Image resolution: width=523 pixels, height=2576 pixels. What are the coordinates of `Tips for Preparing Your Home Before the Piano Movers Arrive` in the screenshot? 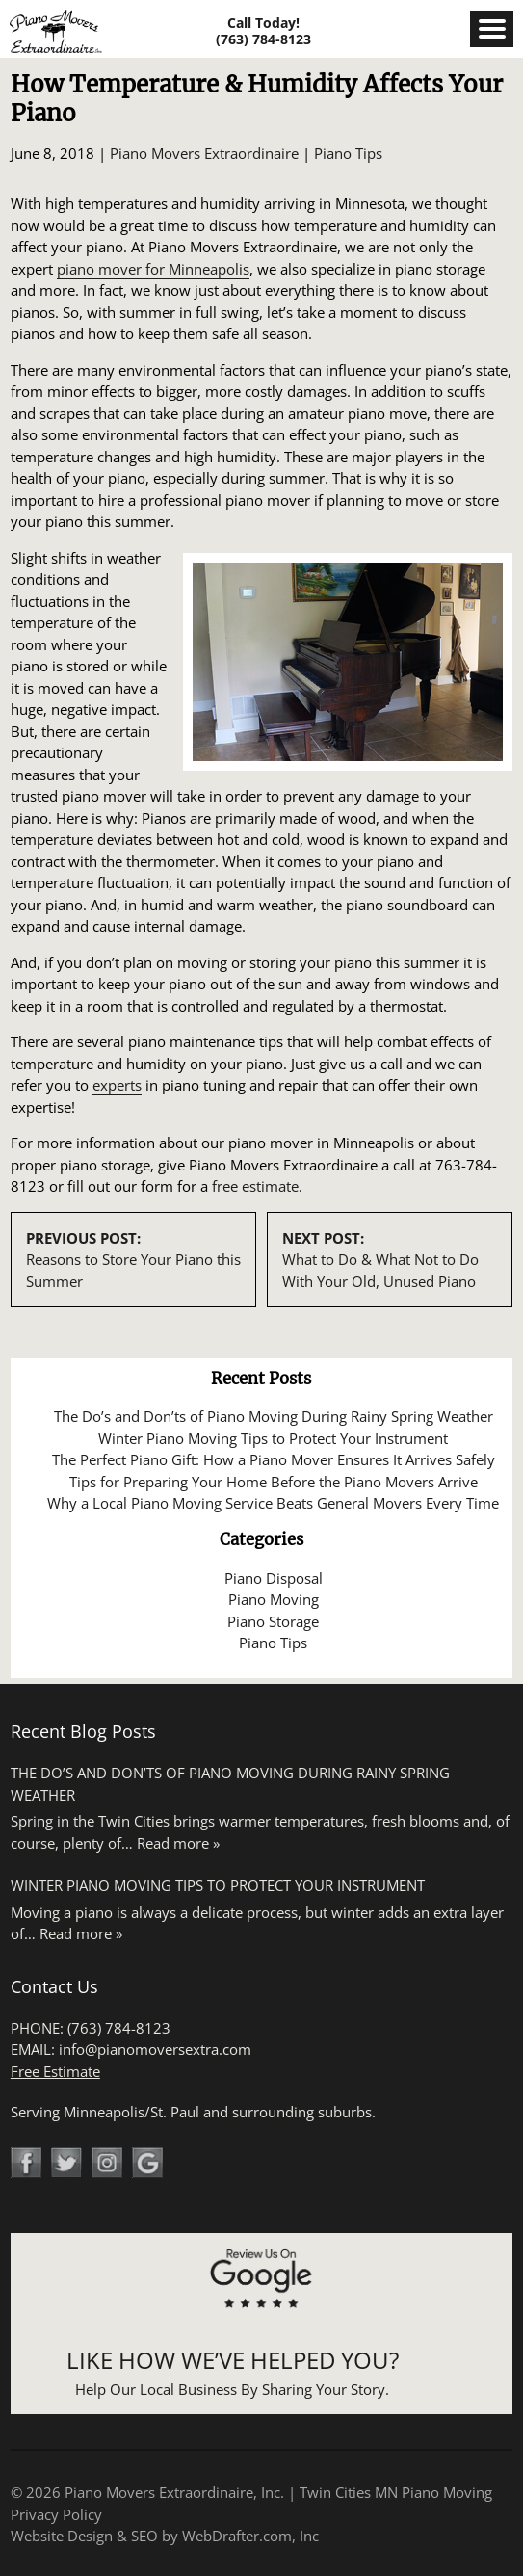 It's located at (273, 1481).